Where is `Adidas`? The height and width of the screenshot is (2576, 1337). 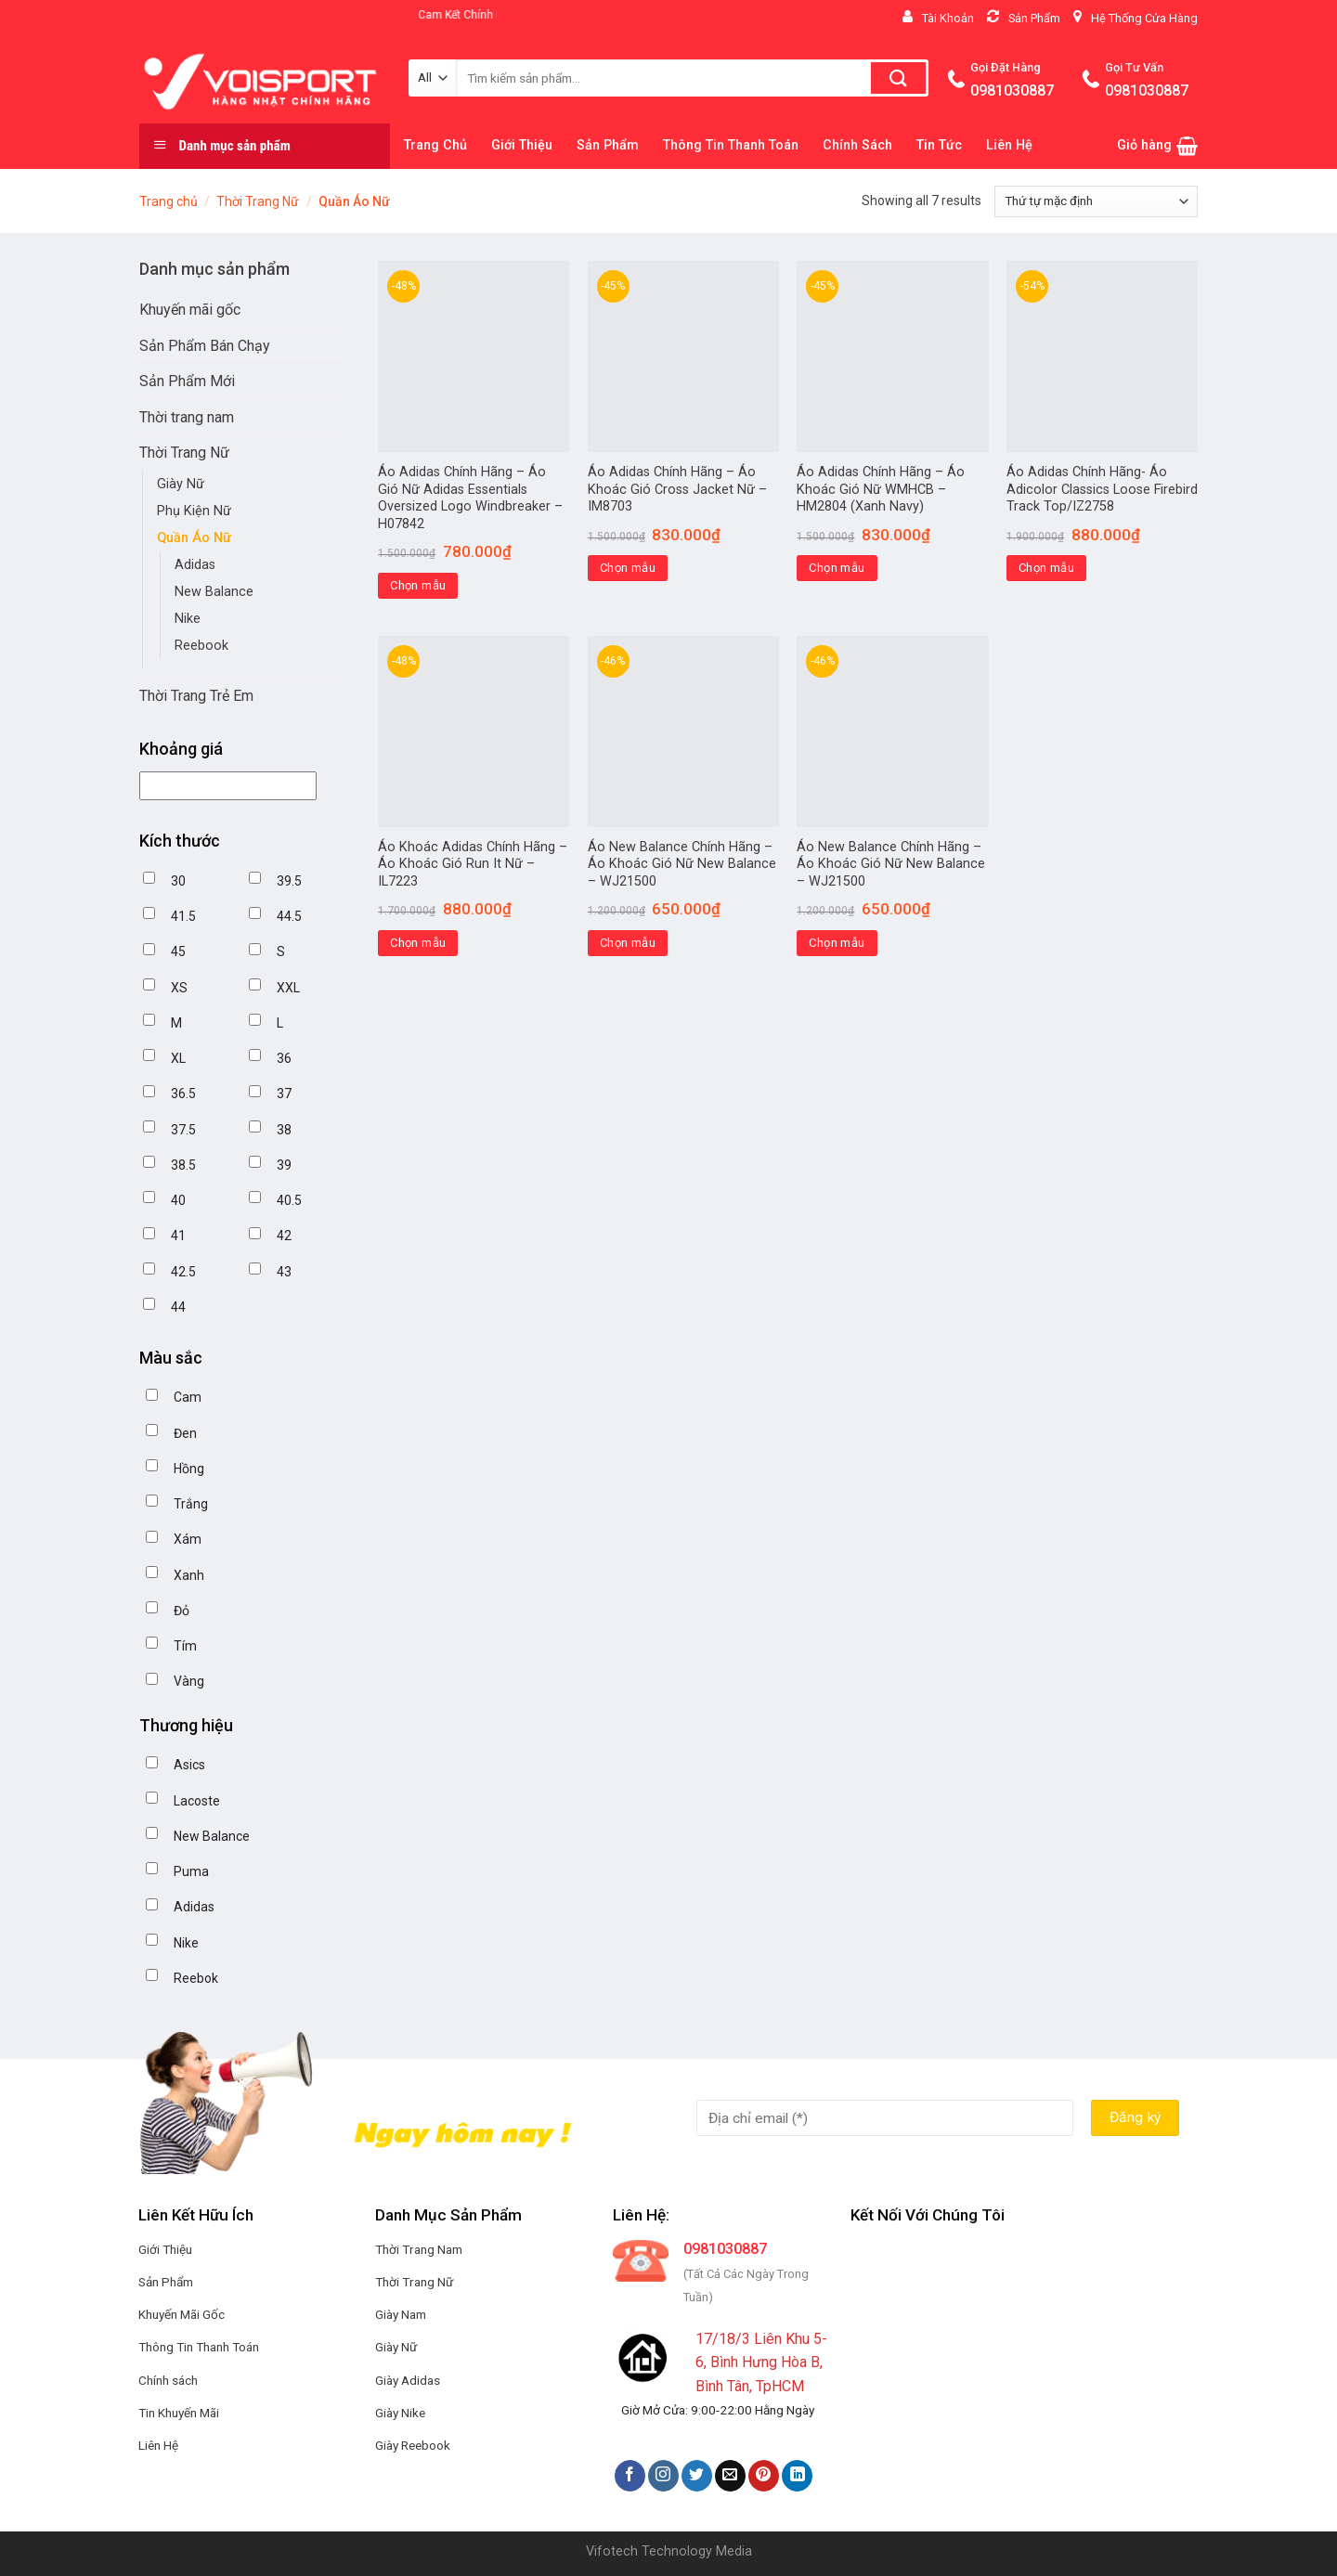
Adidas is located at coordinates (195, 565).